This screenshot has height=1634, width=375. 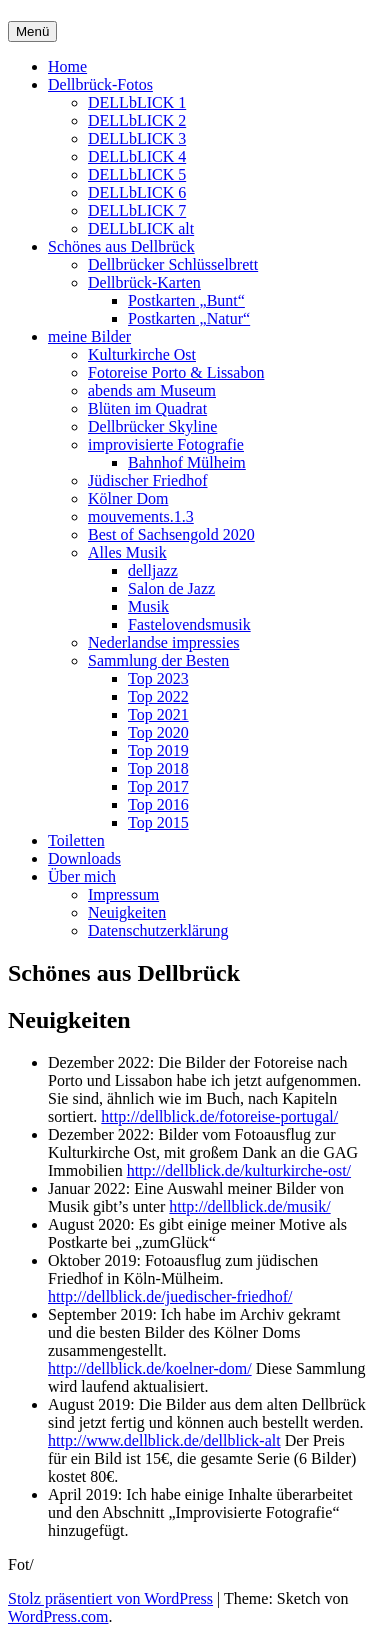 What do you see at coordinates (239, 1170) in the screenshot?
I see `http://dellblick.de/kulturkirche-ost/` at bounding box center [239, 1170].